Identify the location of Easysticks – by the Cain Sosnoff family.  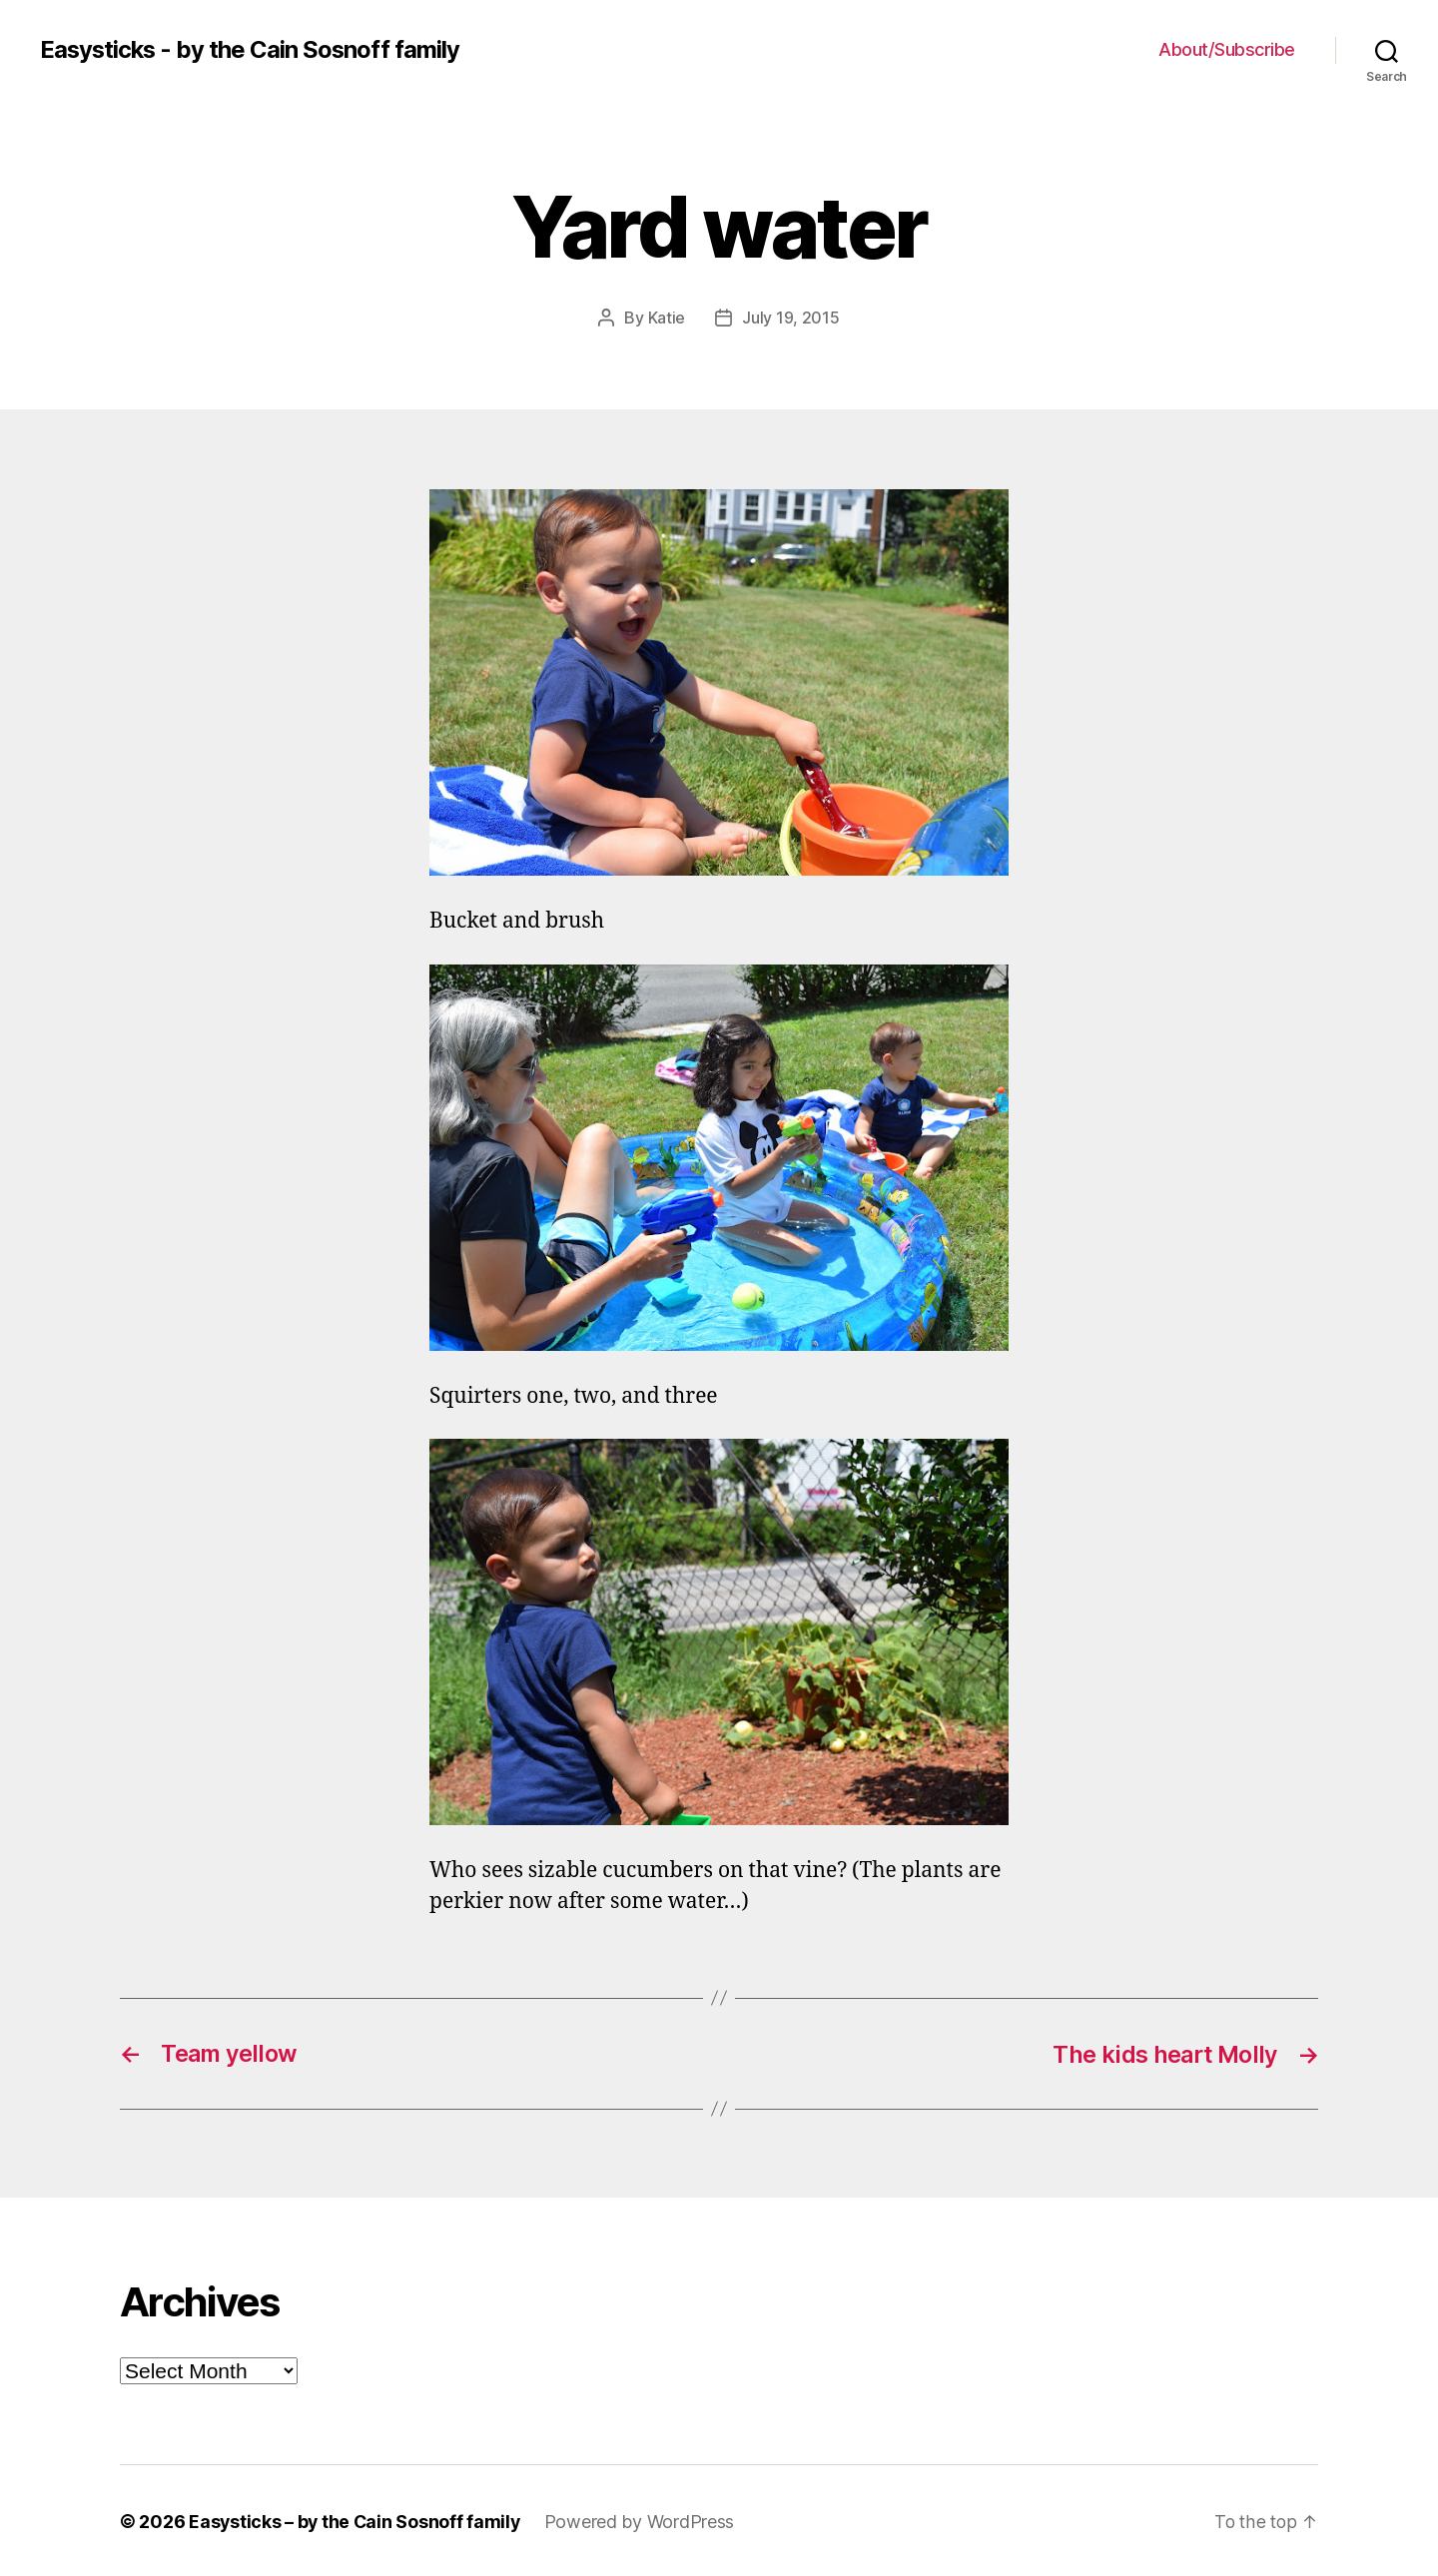
(356, 2519).